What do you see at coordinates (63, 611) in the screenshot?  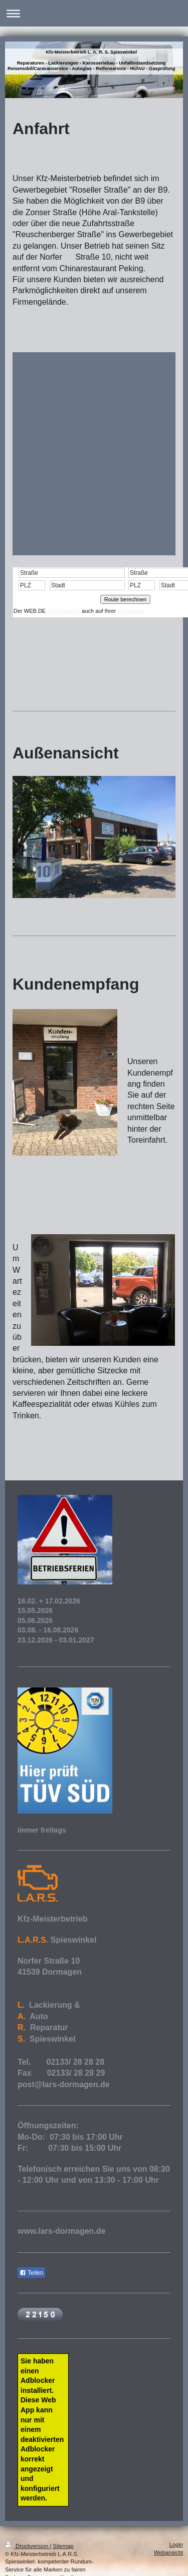 I see `Routenplaner` at bounding box center [63, 611].